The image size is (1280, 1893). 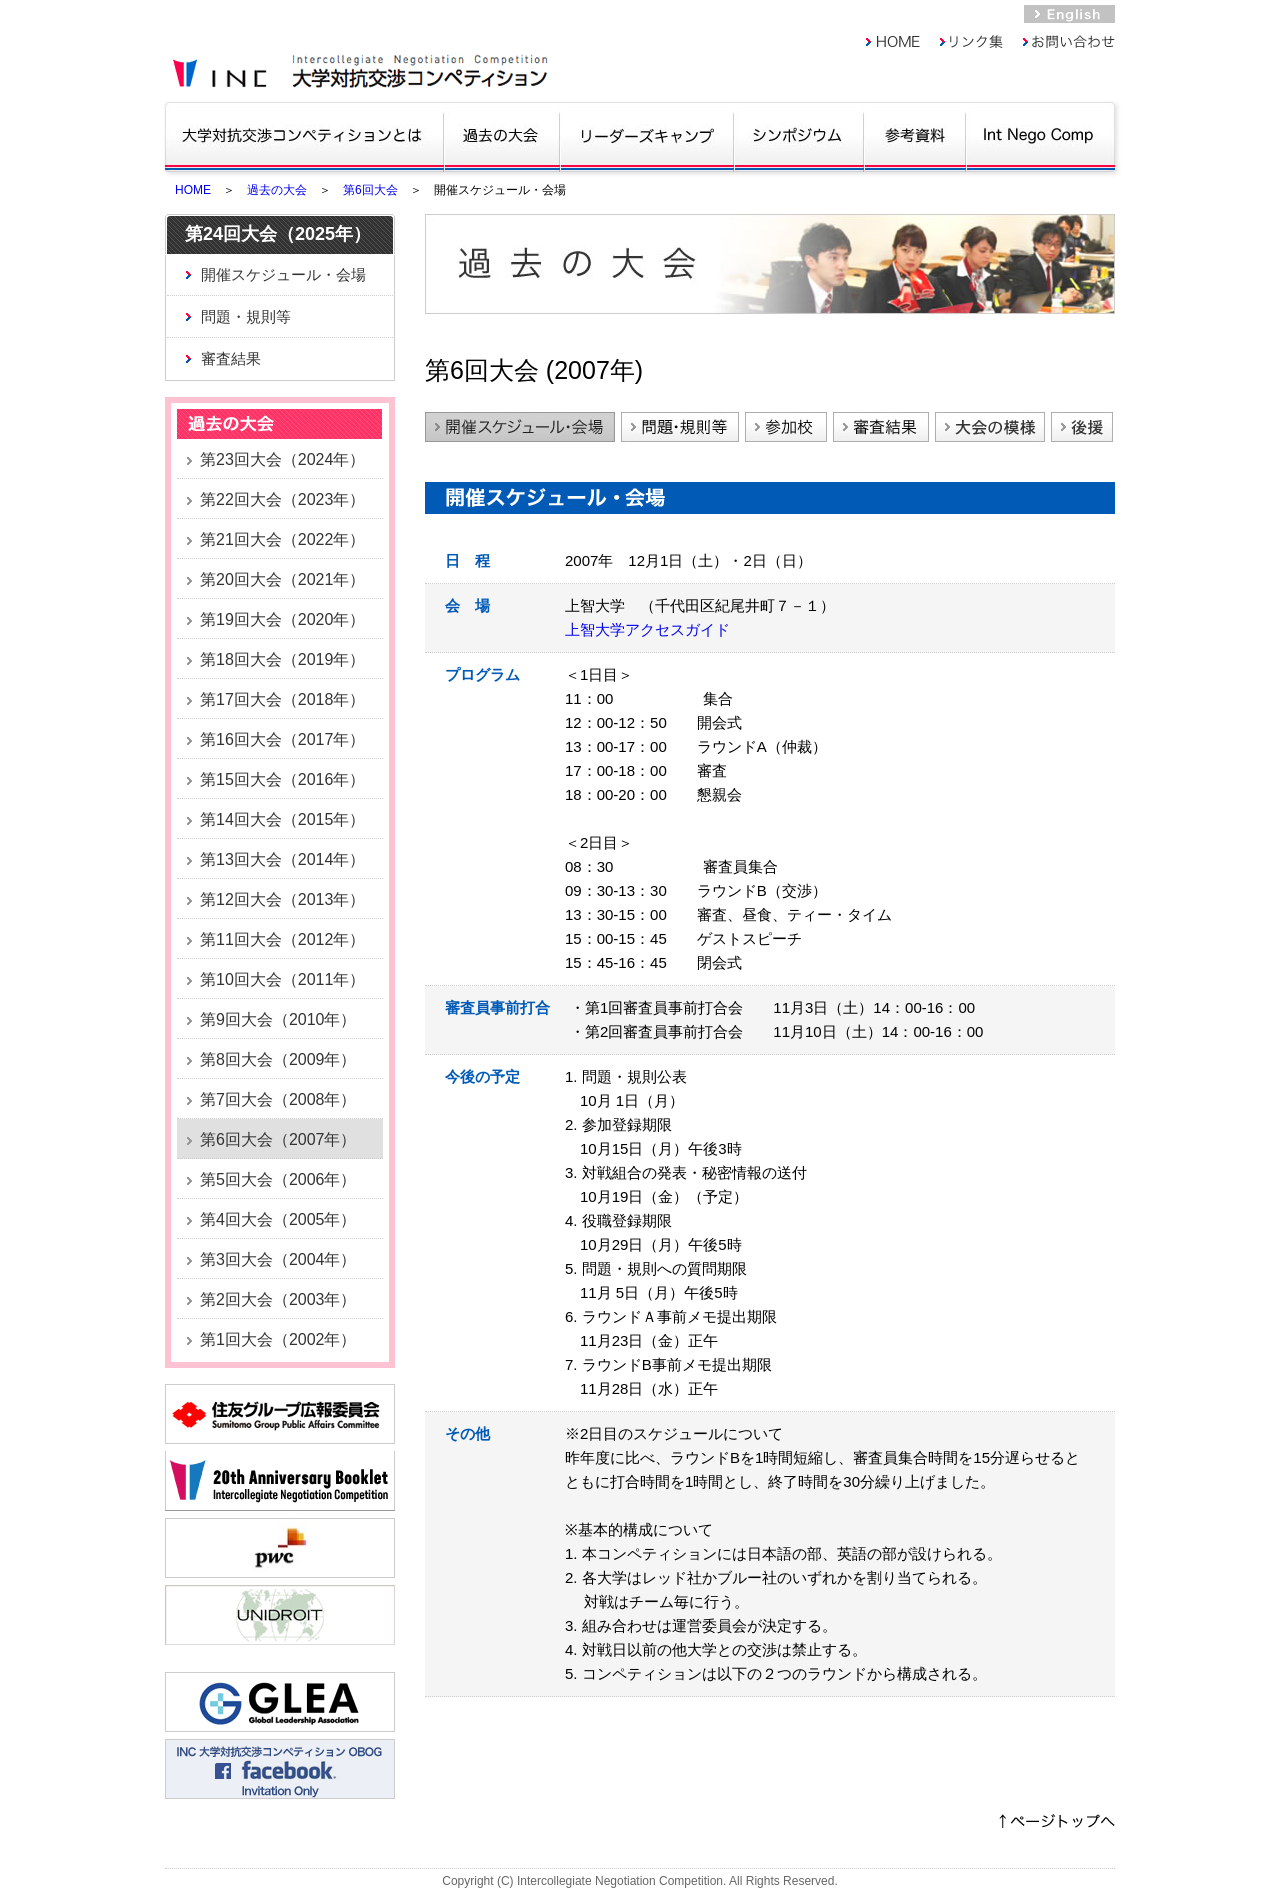 What do you see at coordinates (282, 979) in the screenshot?
I see `第10回大会（2011年）` at bounding box center [282, 979].